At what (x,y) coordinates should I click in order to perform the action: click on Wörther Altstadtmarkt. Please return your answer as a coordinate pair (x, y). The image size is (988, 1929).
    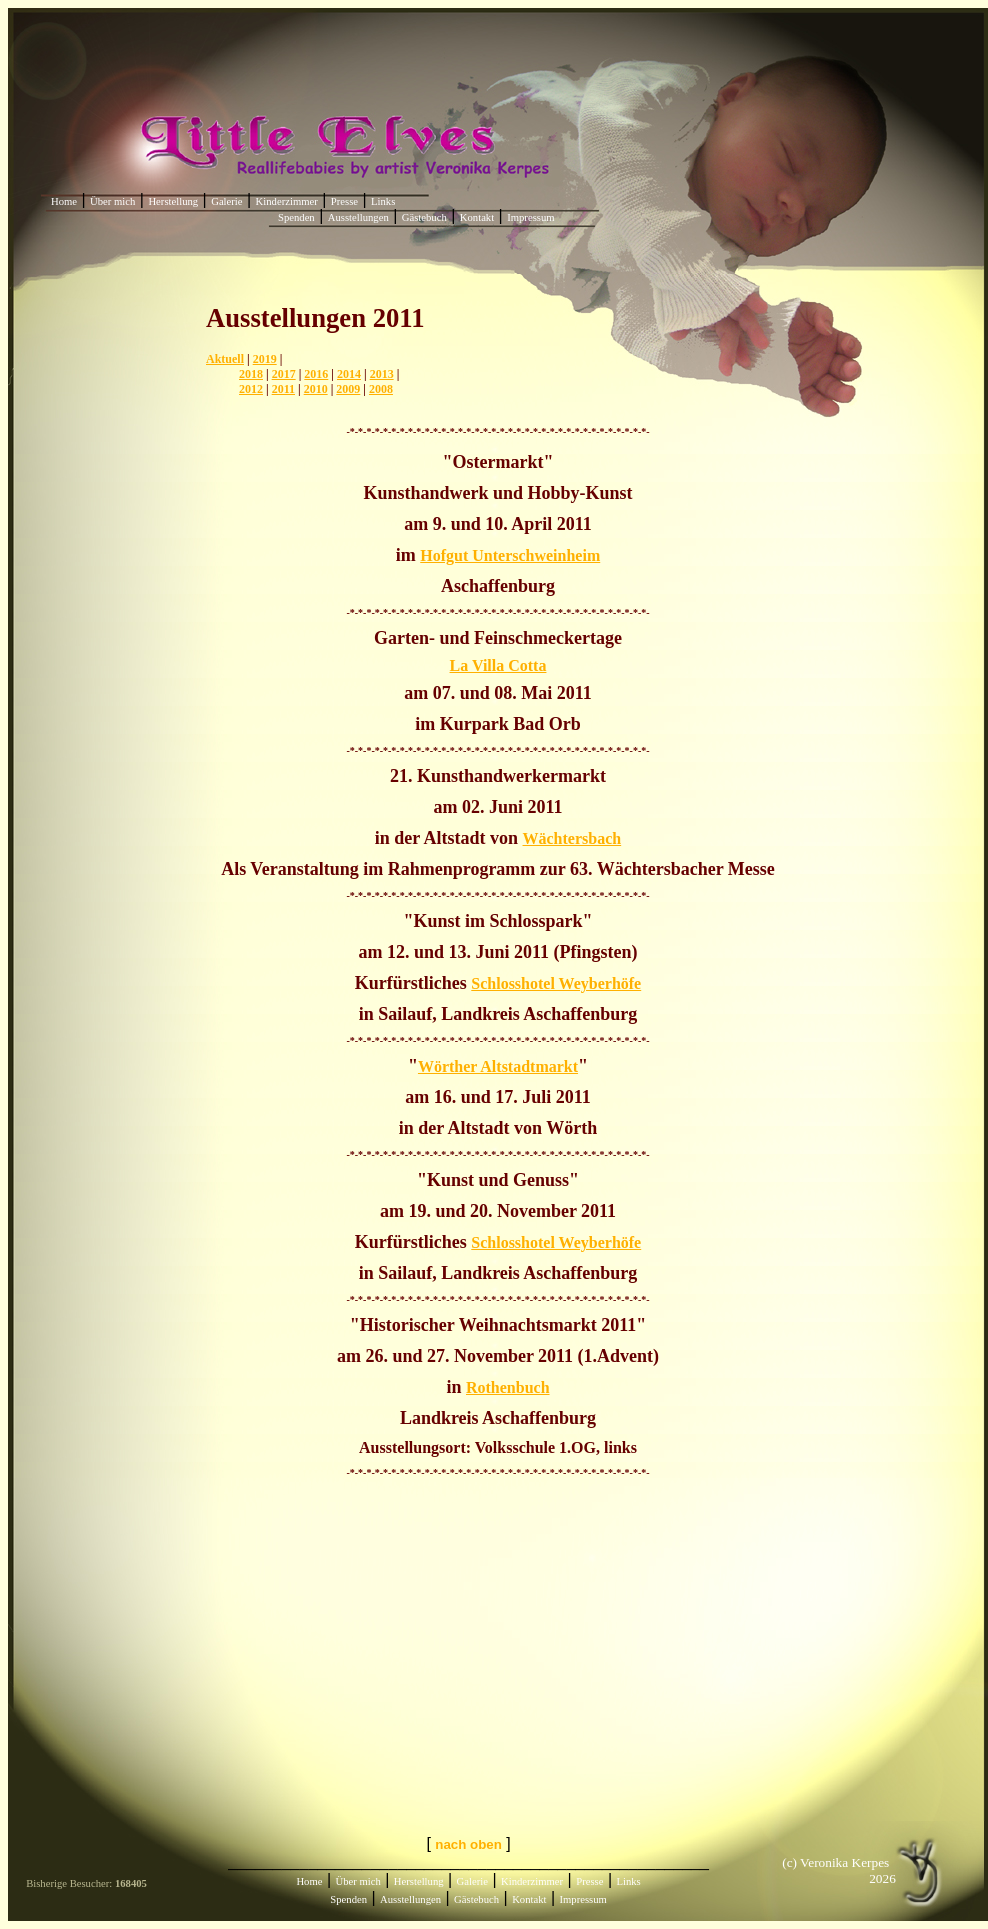
    Looking at the image, I should click on (498, 1066).